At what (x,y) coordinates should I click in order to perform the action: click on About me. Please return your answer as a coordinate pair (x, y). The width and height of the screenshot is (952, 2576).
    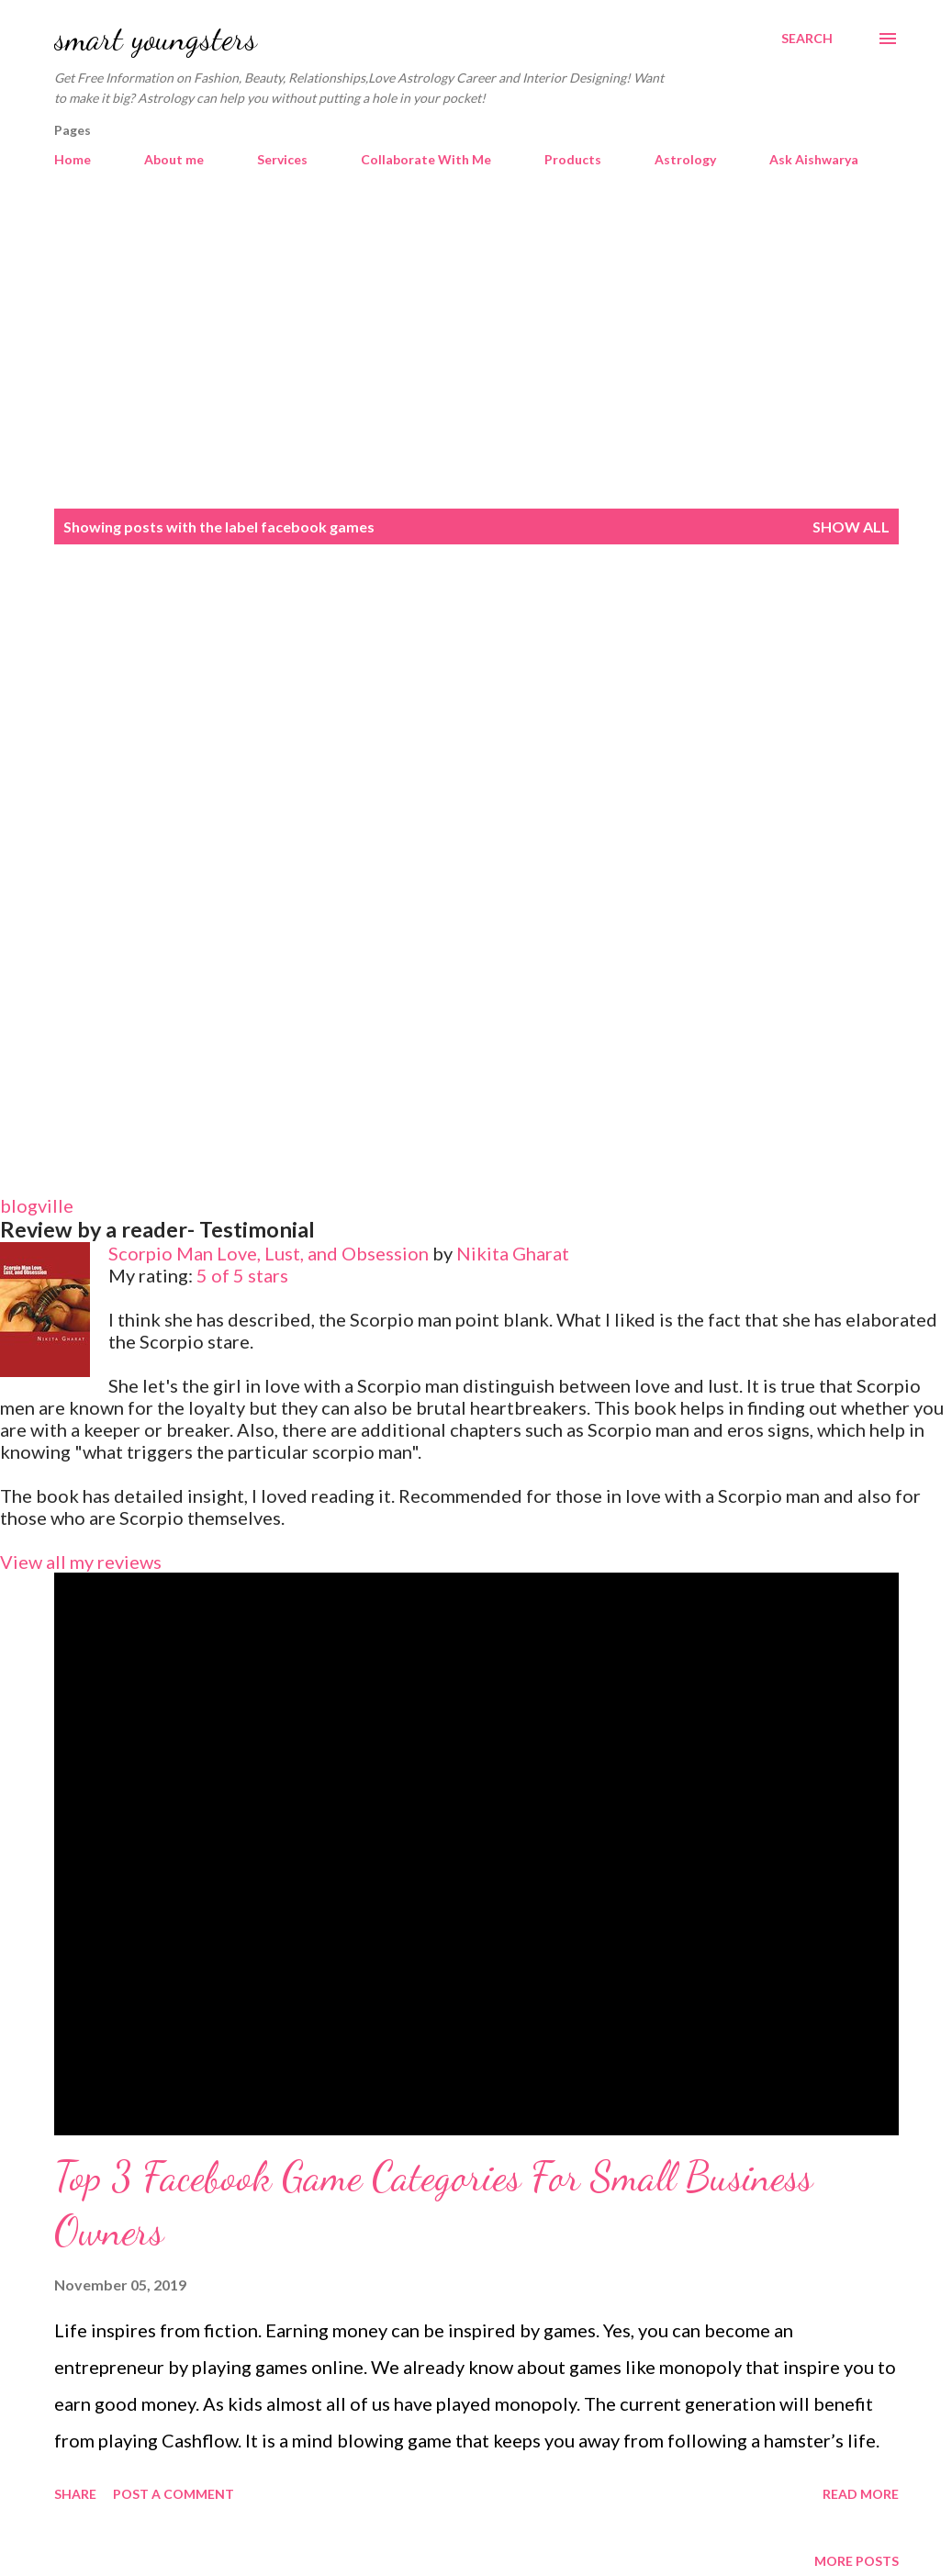
    Looking at the image, I should click on (174, 159).